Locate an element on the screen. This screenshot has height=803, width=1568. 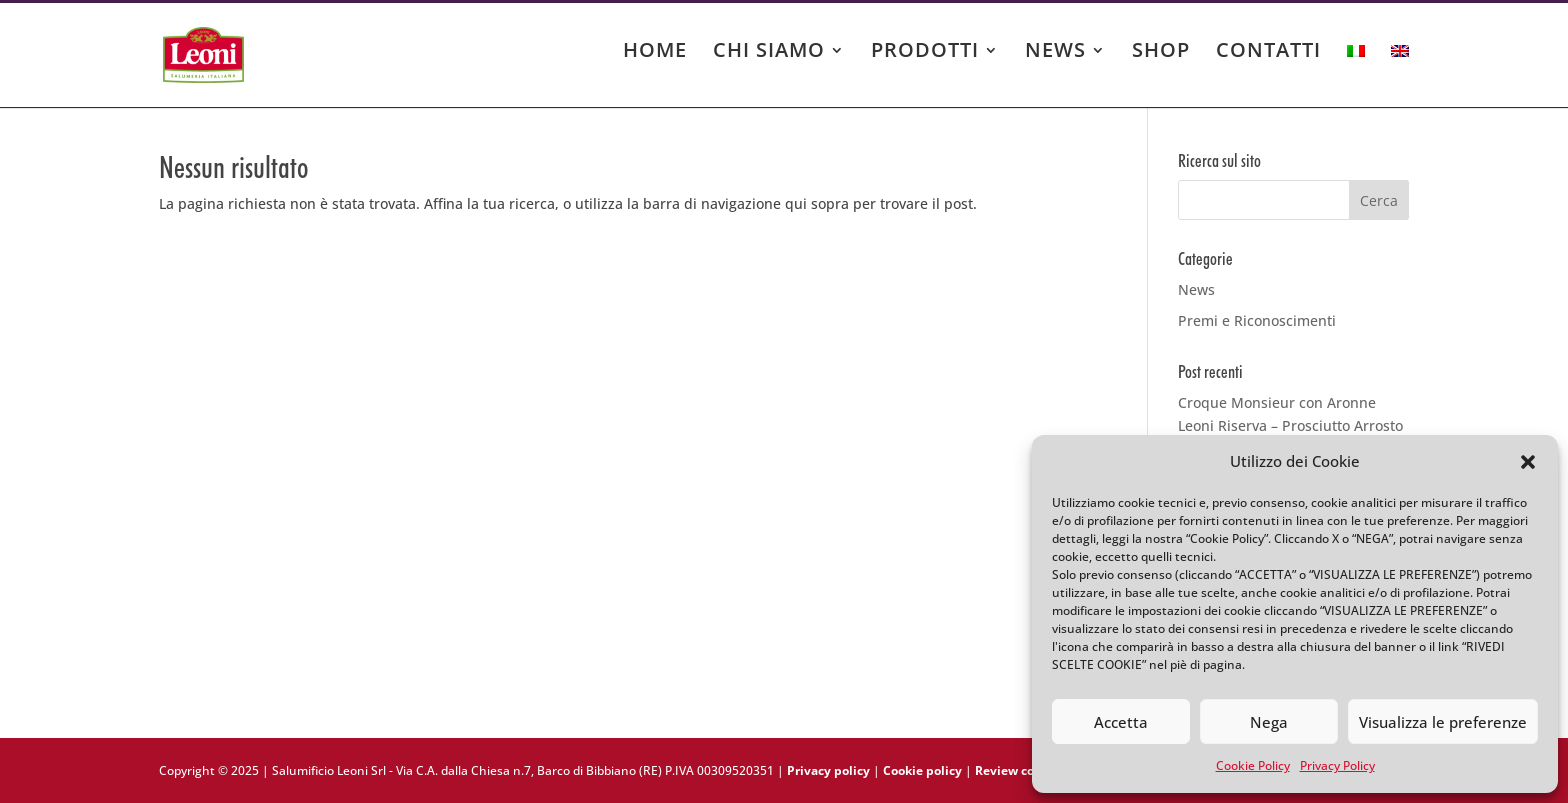
NEWS is located at coordinates (1055, 53).